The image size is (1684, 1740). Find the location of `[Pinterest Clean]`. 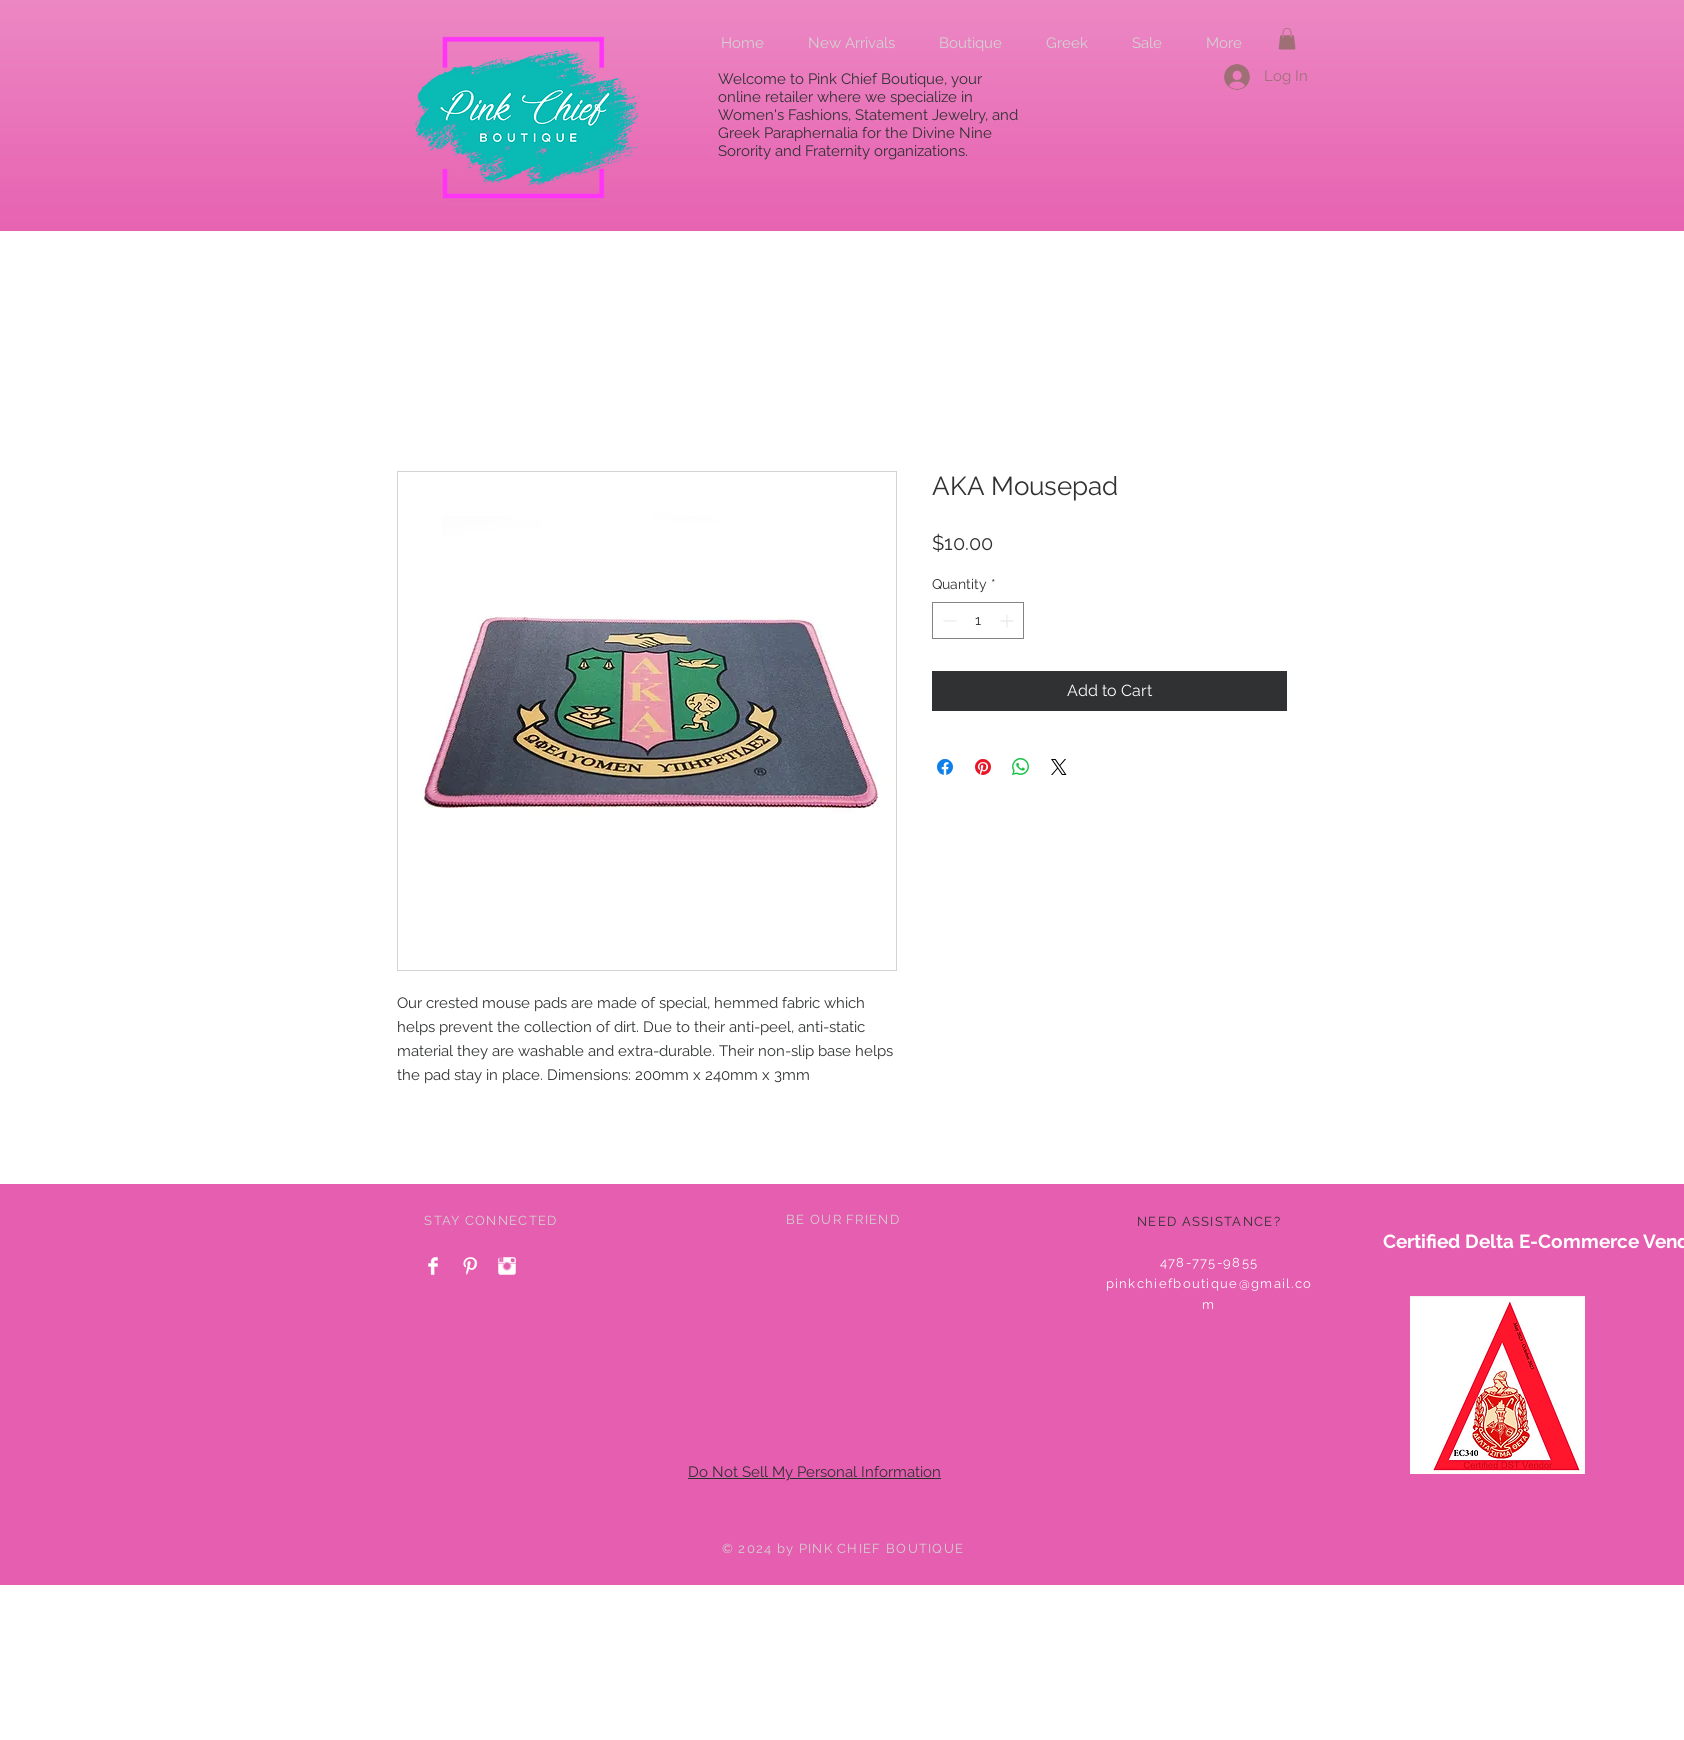

[Pinterest Clean] is located at coordinates (470, 1266).